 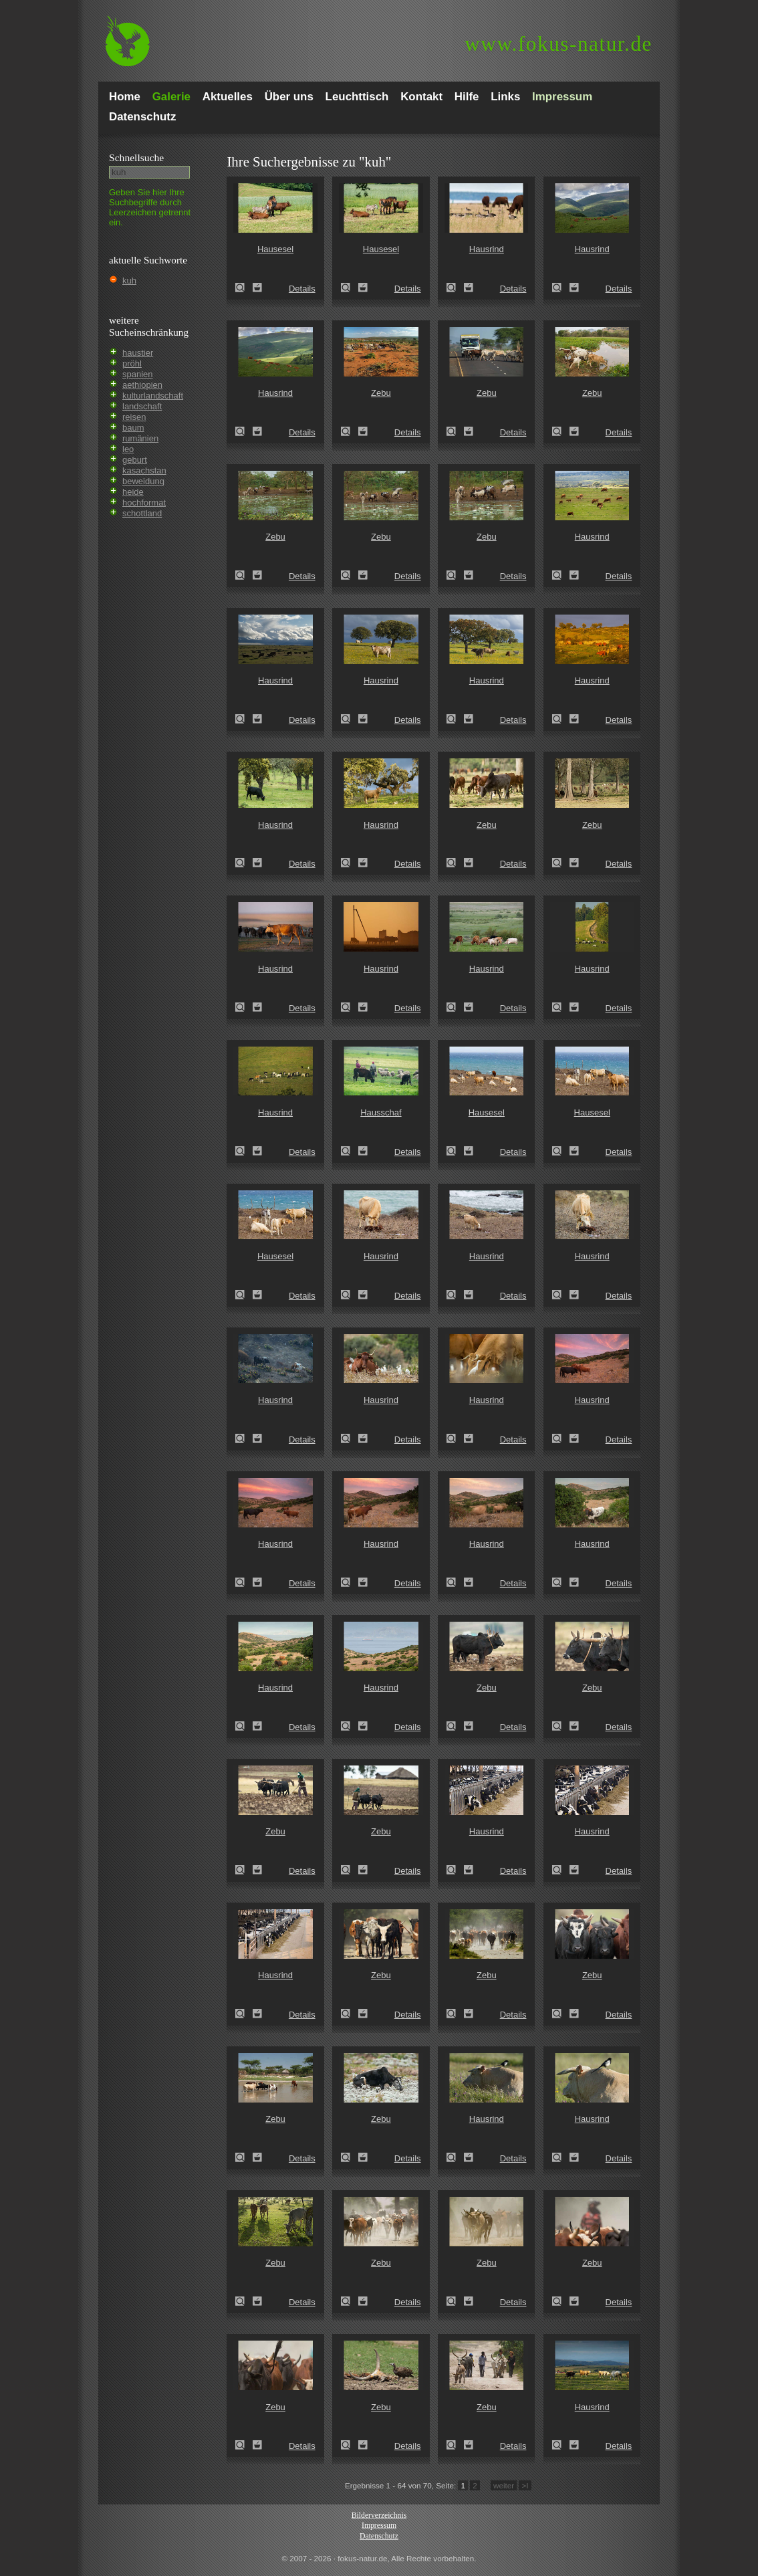 I want to click on beweidung, so click(x=143, y=481).